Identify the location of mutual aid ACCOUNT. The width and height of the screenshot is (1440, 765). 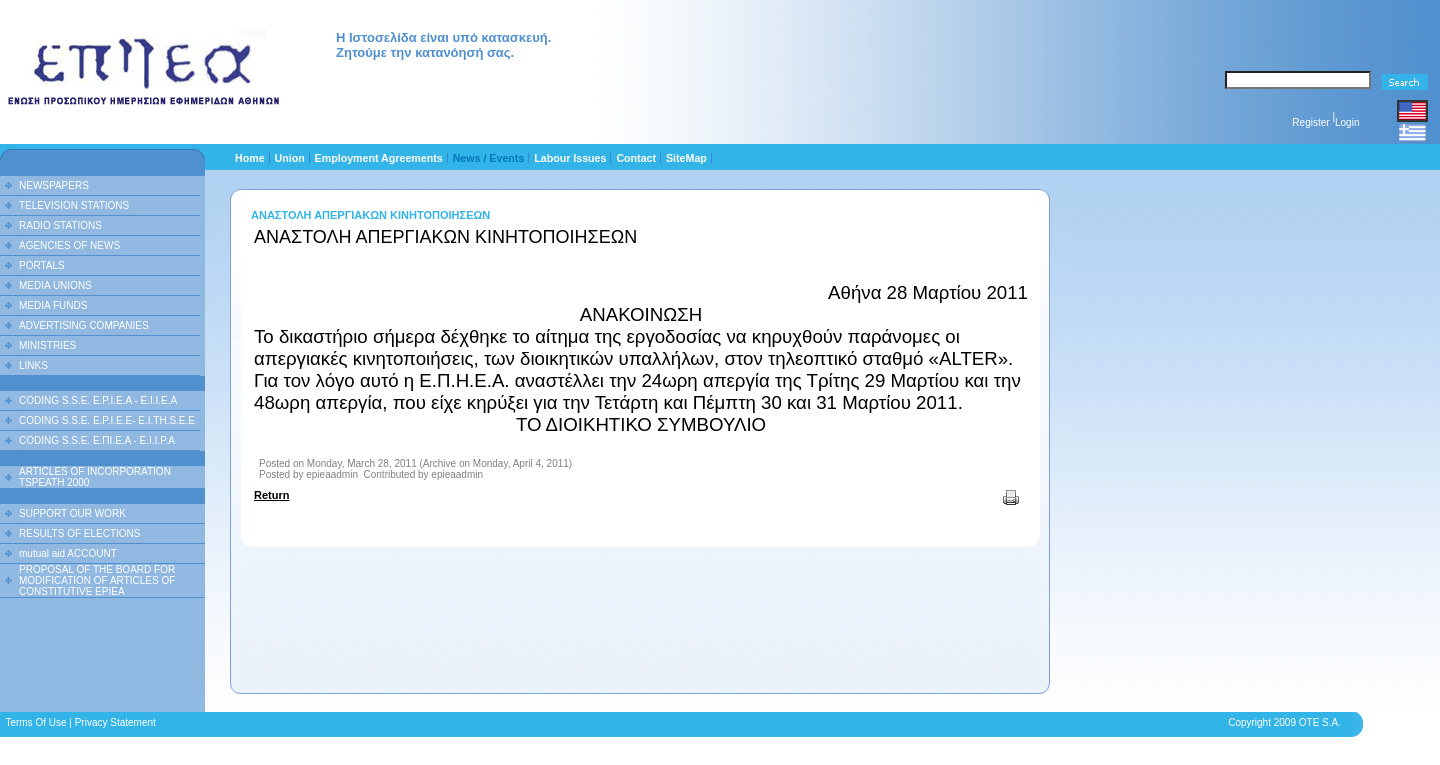
(68, 553).